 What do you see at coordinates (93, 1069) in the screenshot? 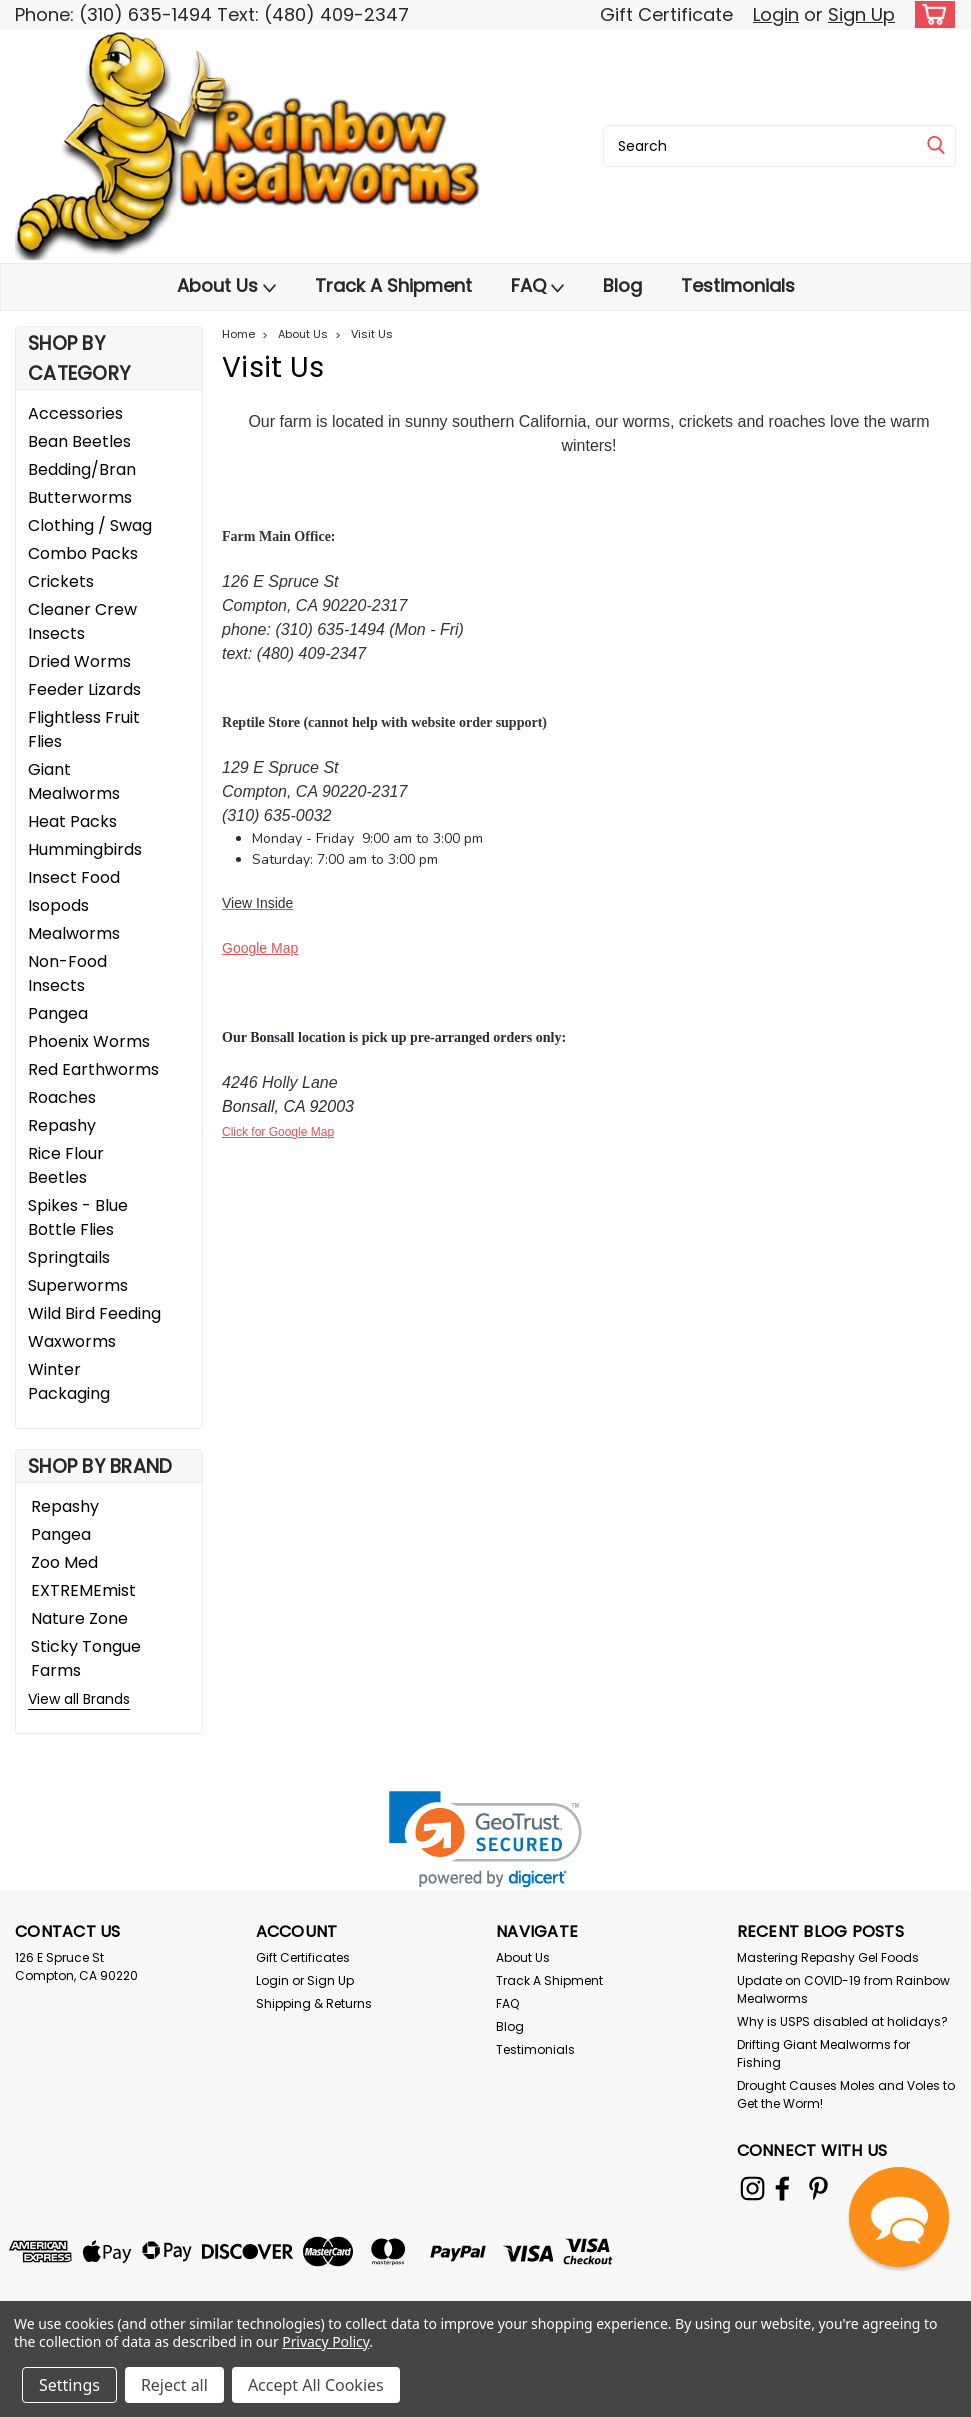
I see `Red Earthworms` at bounding box center [93, 1069].